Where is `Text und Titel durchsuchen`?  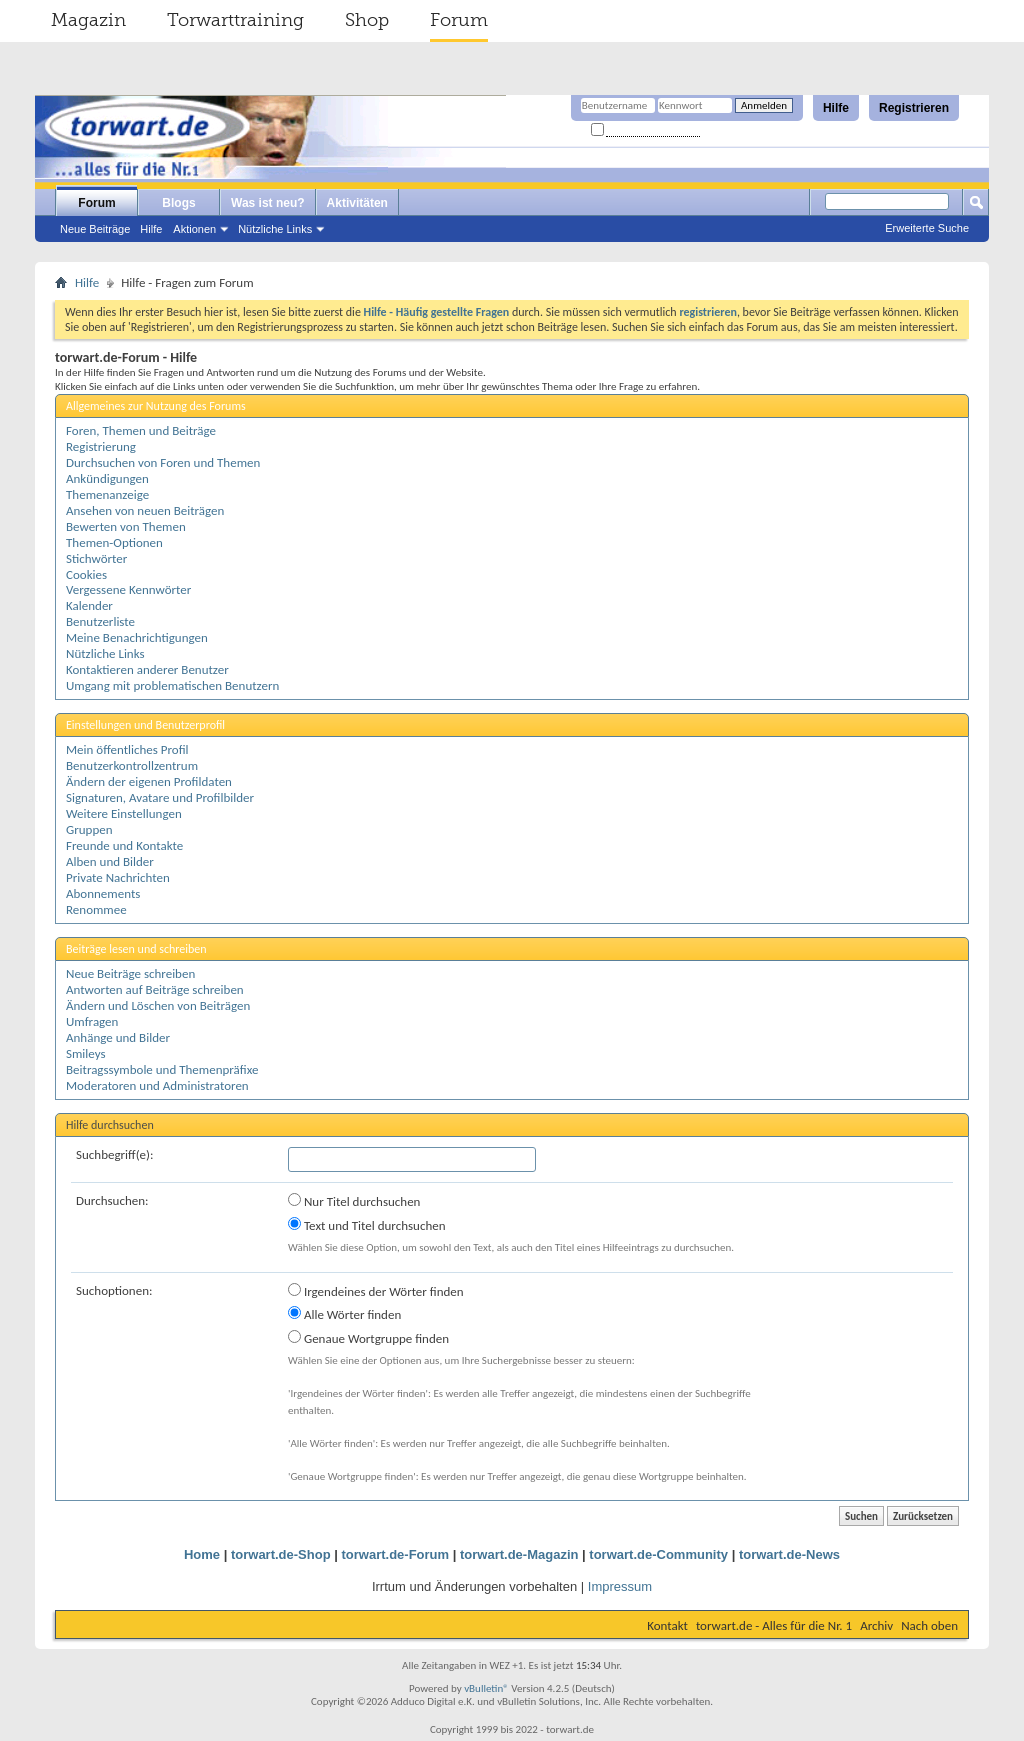
Text und Titel durchsuchen is located at coordinates (367, 1225).